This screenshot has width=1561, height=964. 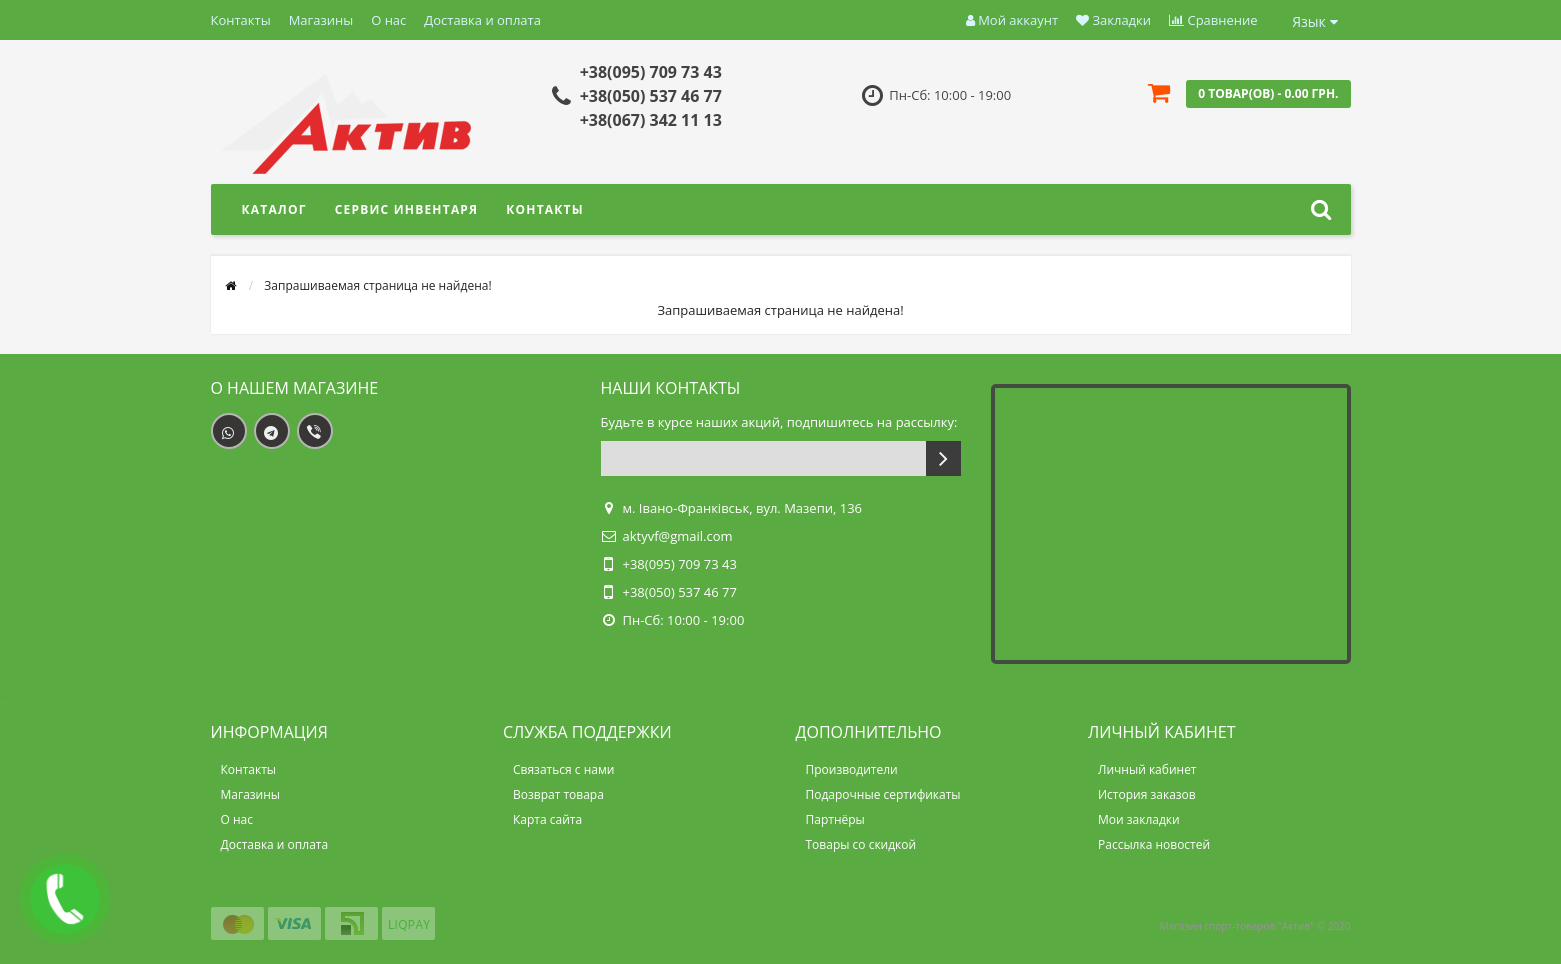 What do you see at coordinates (563, 769) in the screenshot?
I see `Связаться с нами` at bounding box center [563, 769].